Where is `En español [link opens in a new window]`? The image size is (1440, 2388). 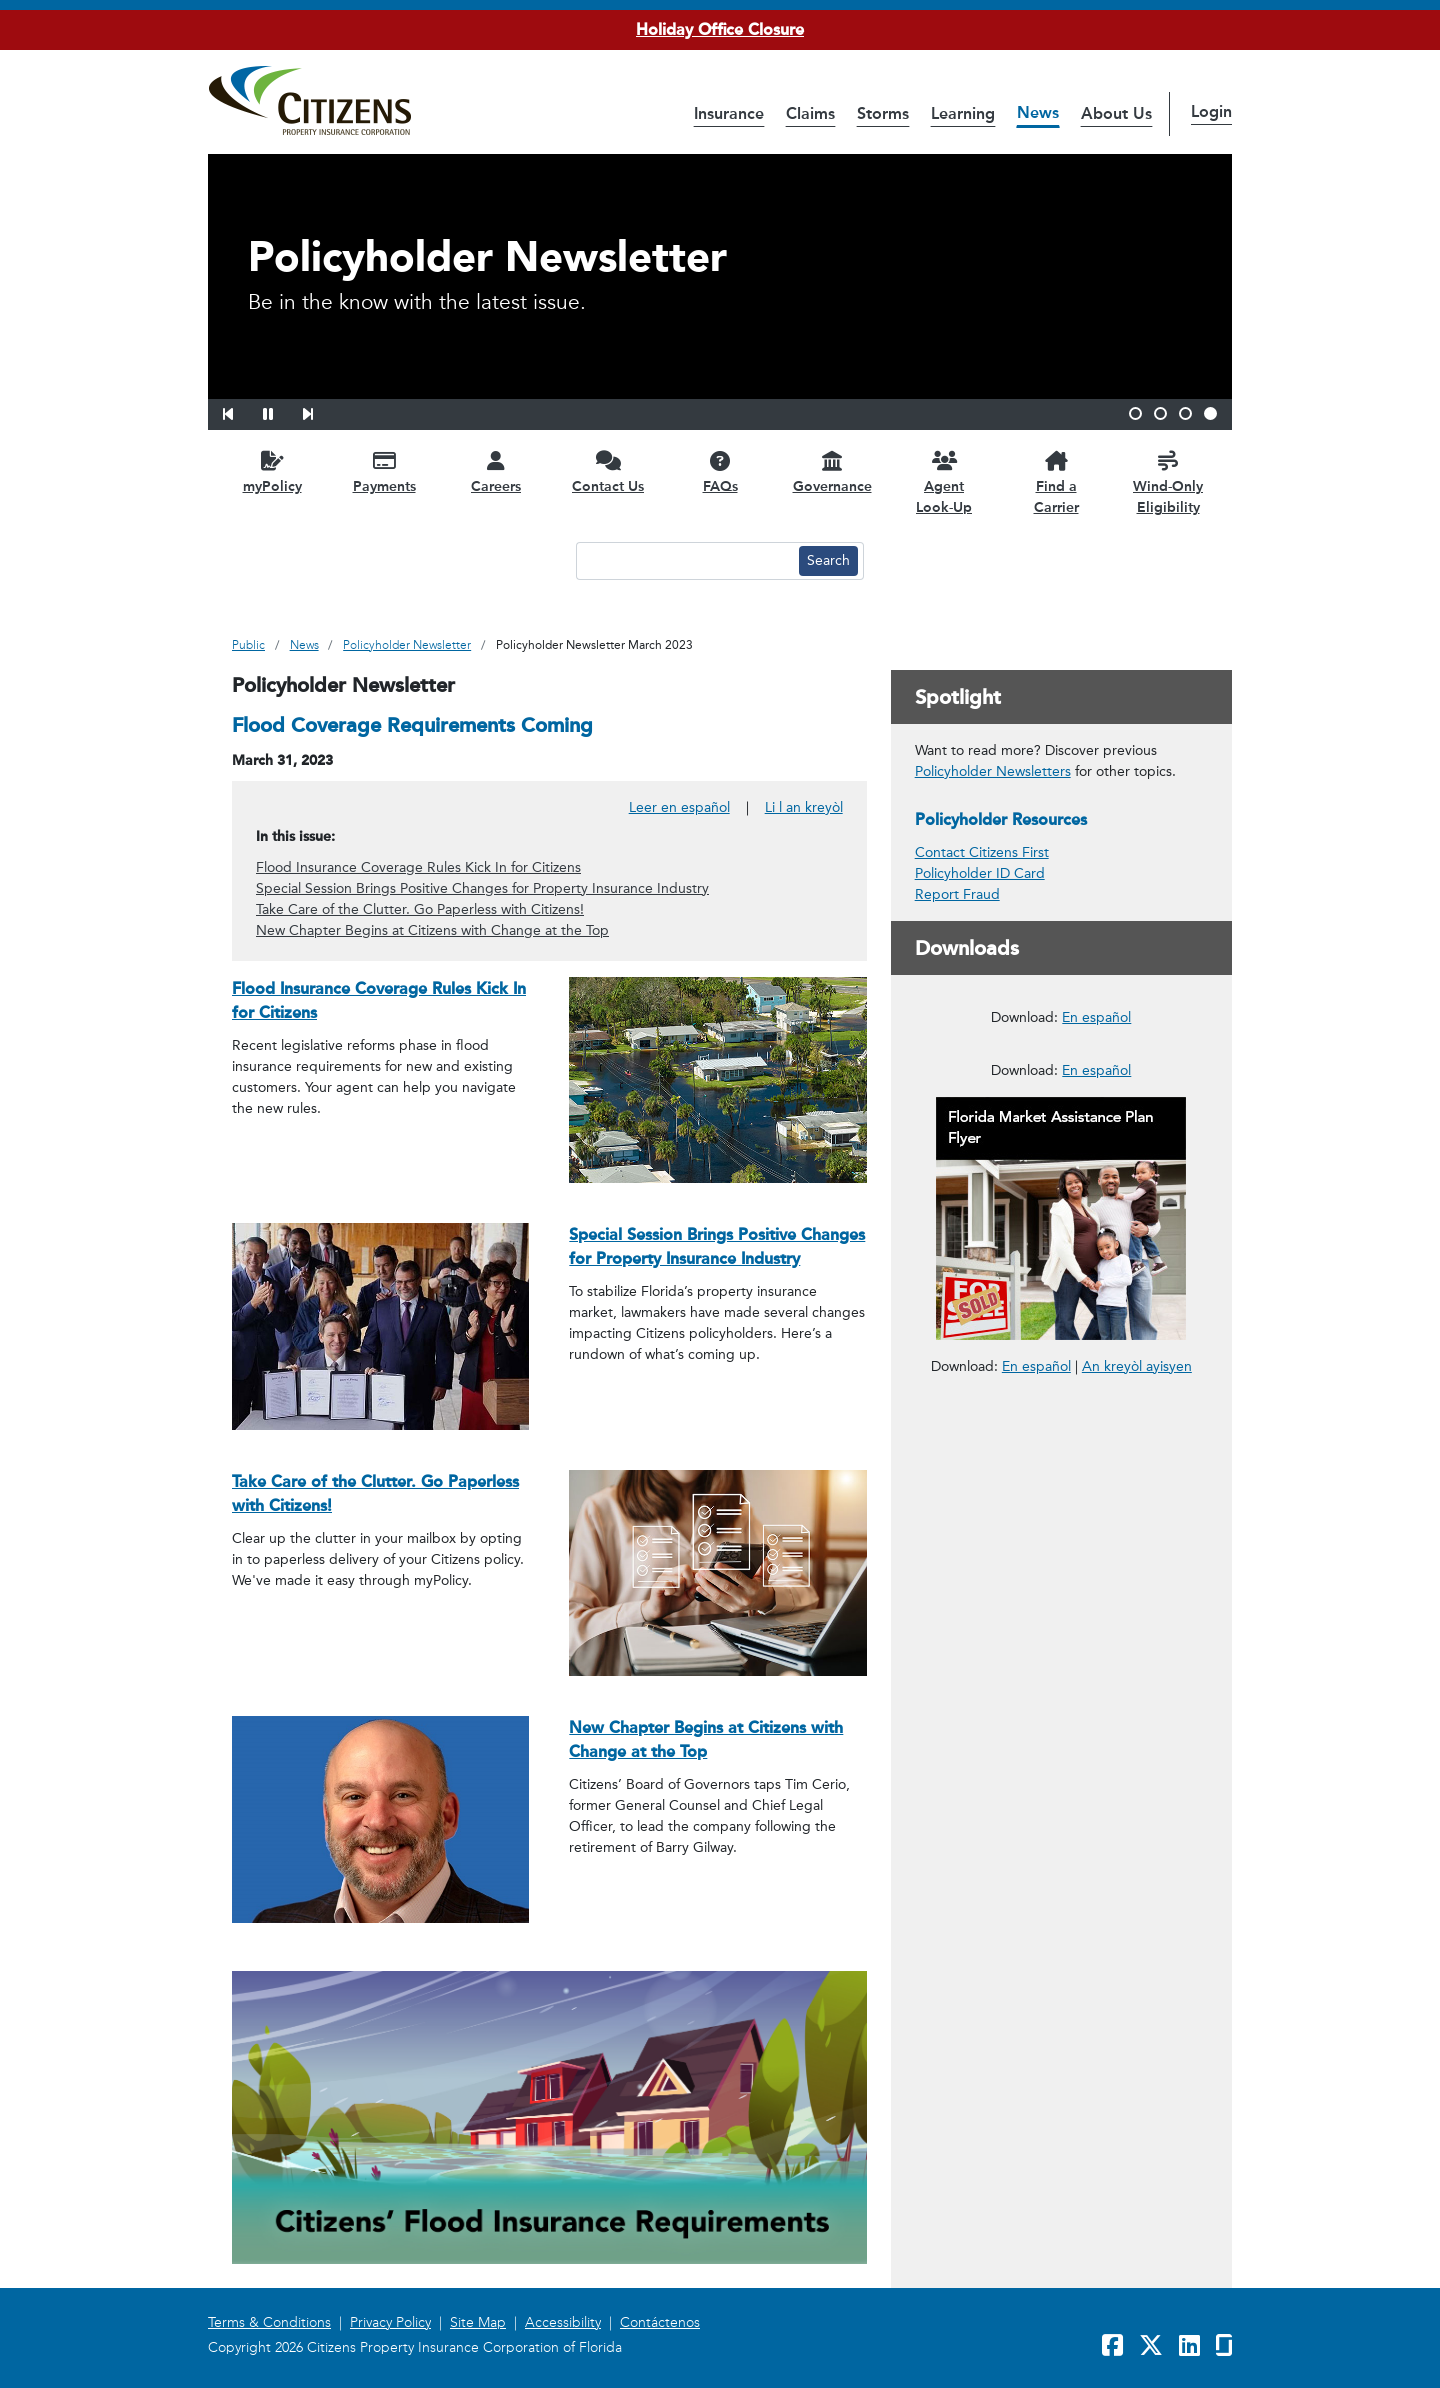 En español [link opens in a new window] is located at coordinates (1036, 1851).